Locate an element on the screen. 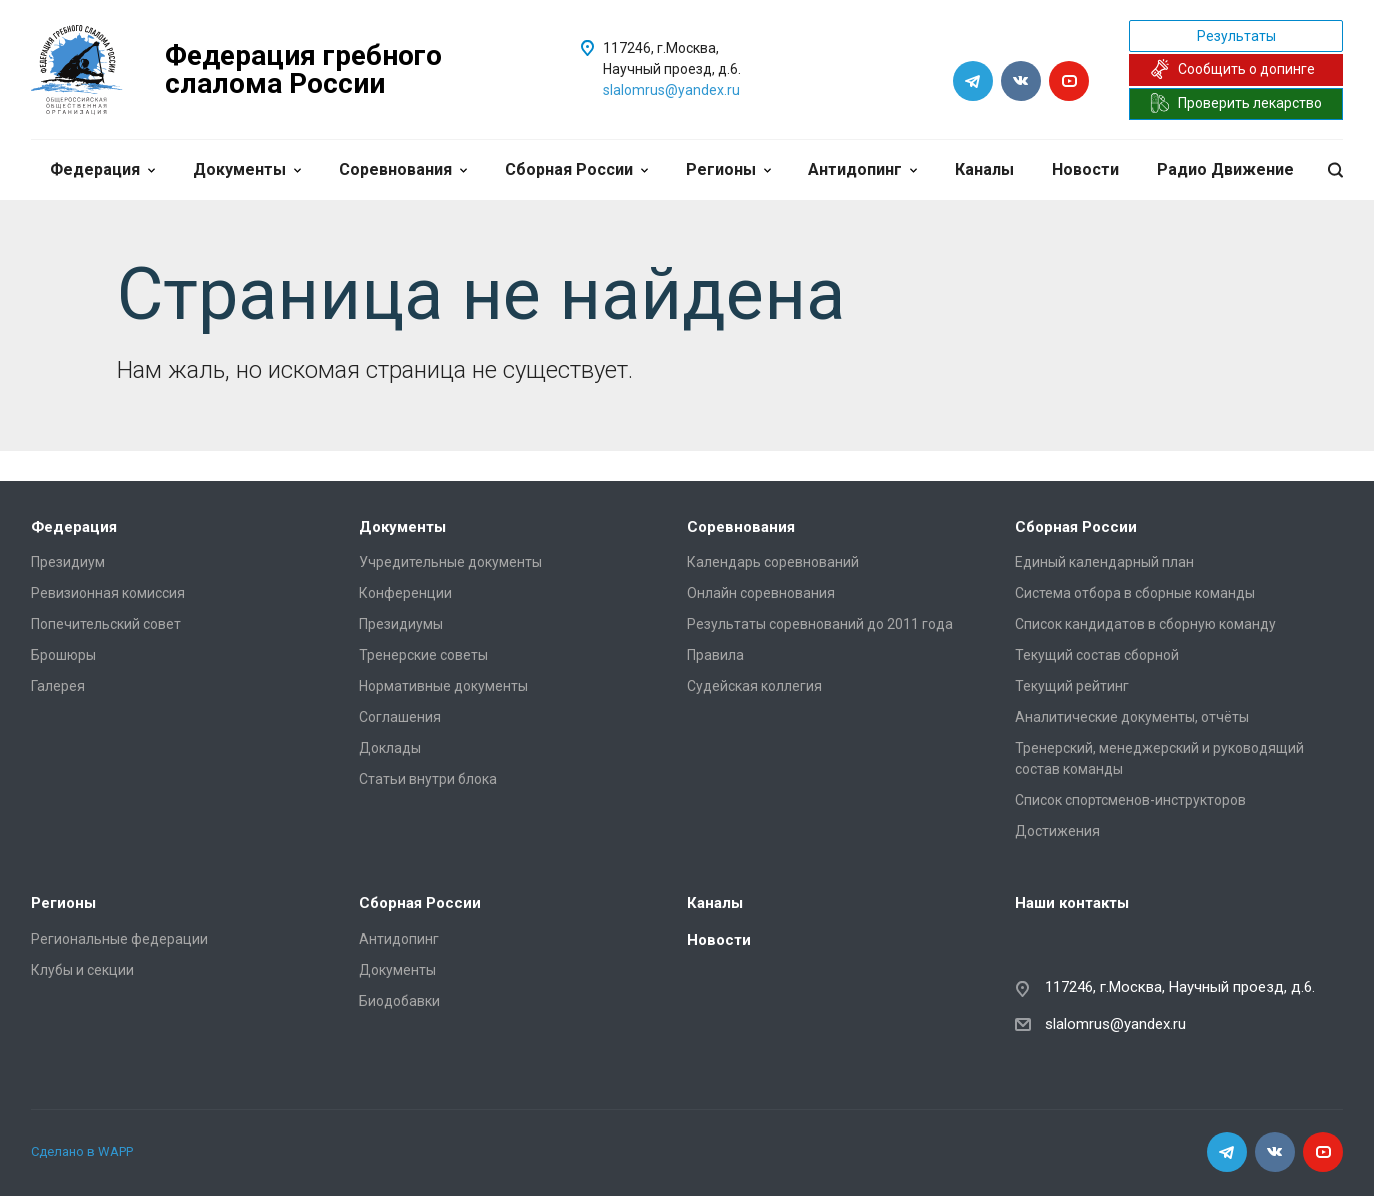 The image size is (1374, 1196). Президиумы is located at coordinates (401, 624).